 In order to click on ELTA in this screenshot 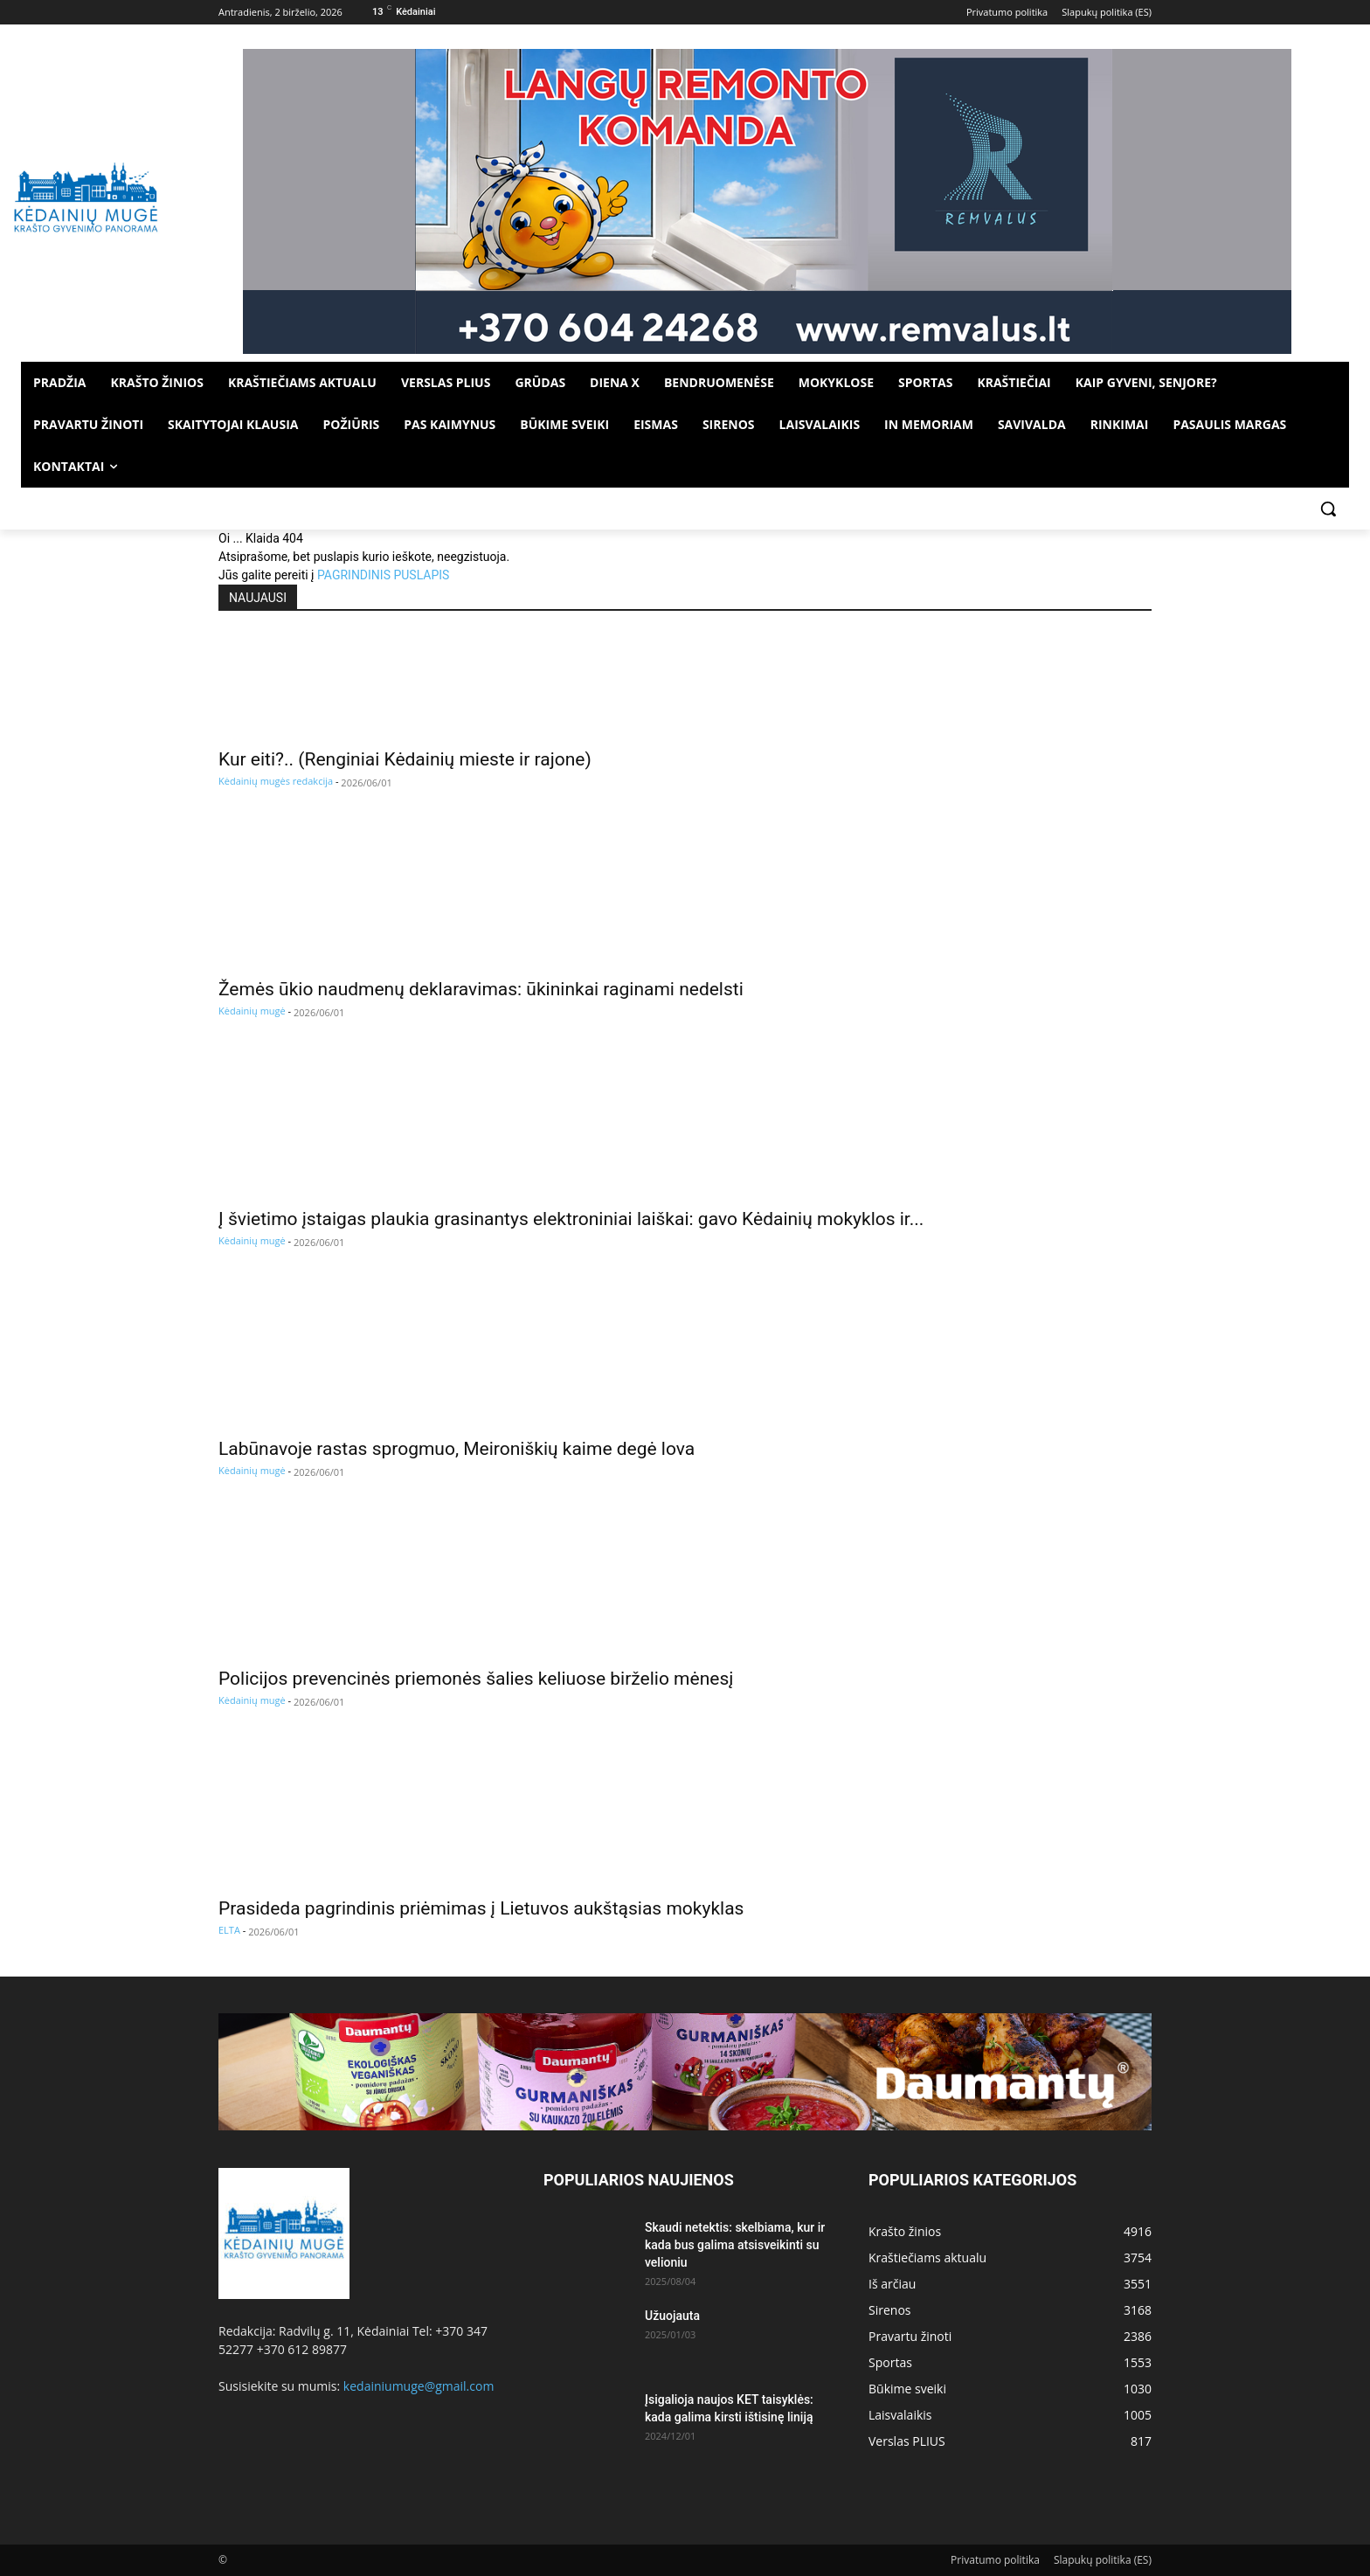, I will do `click(229, 1929)`.